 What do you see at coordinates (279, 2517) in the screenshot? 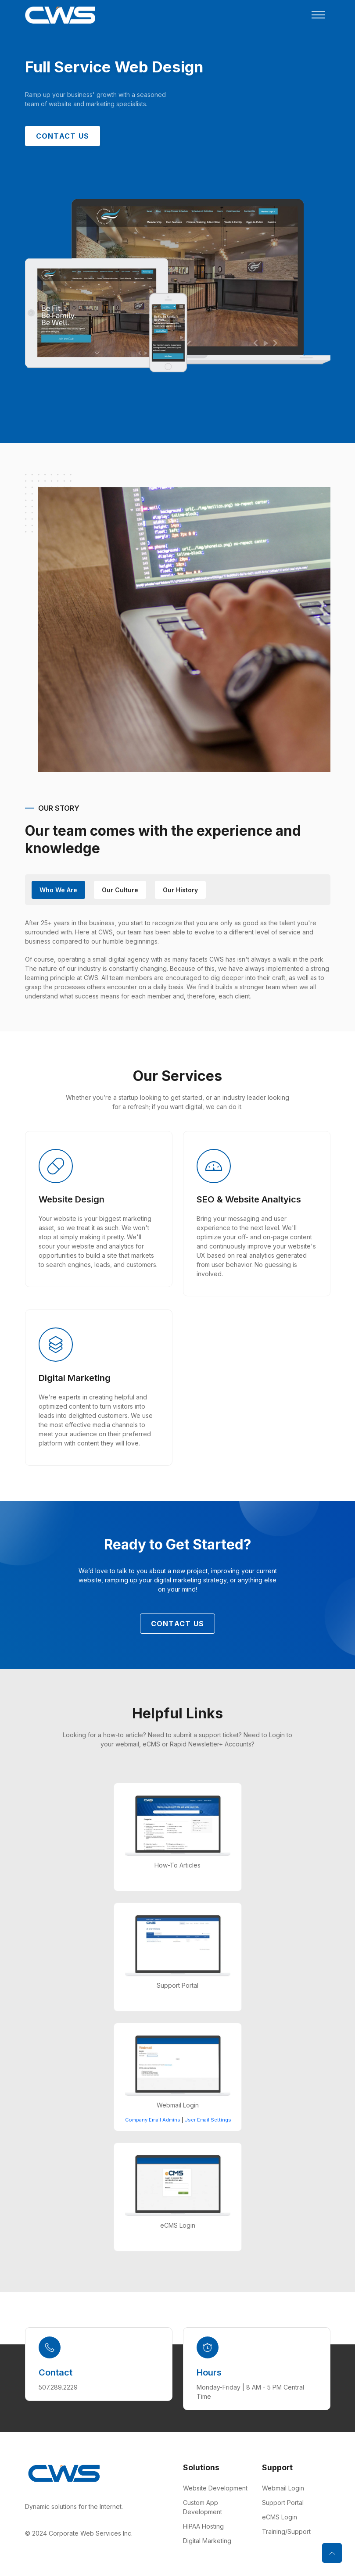
I see `eCMS Login` at bounding box center [279, 2517].